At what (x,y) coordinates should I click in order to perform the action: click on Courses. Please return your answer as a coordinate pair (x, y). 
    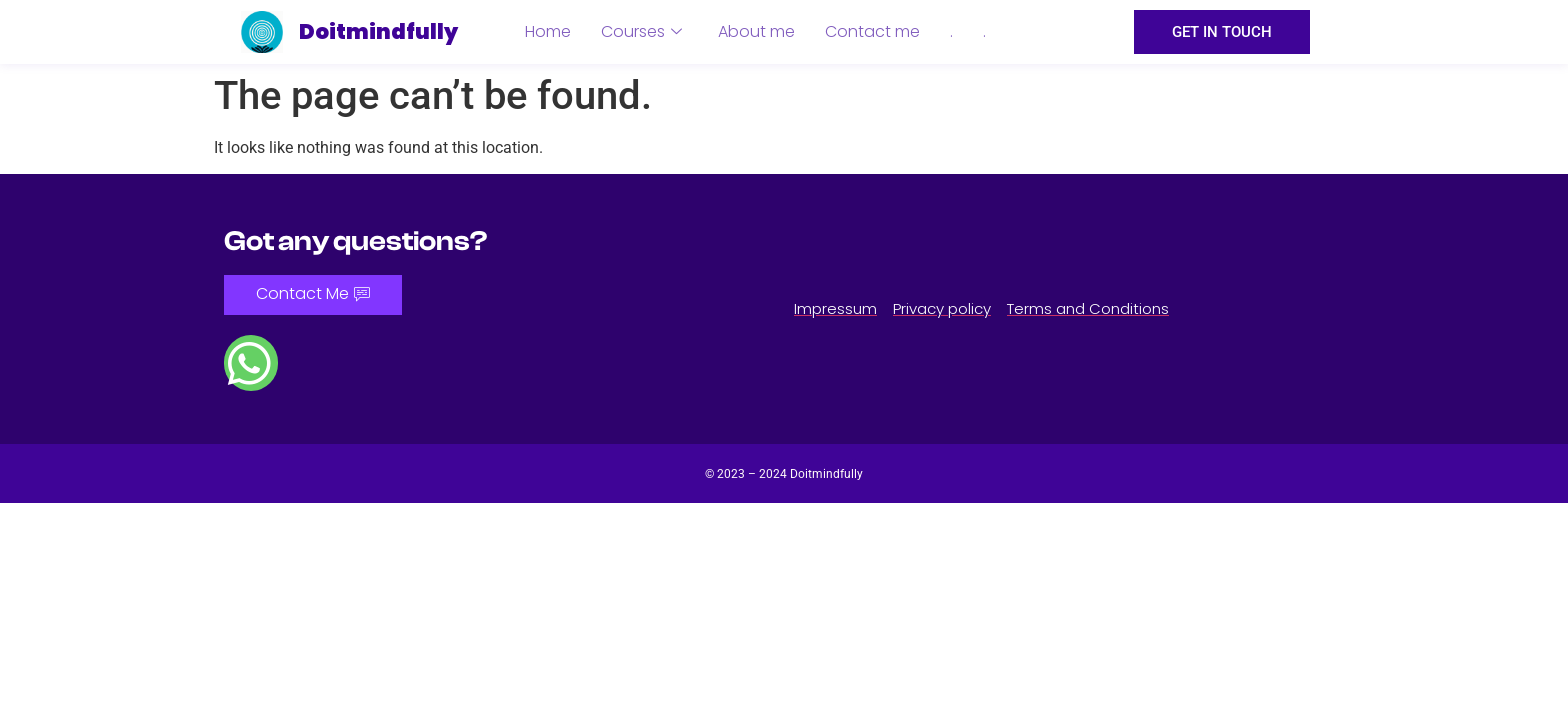
    Looking at the image, I should click on (641, 32).